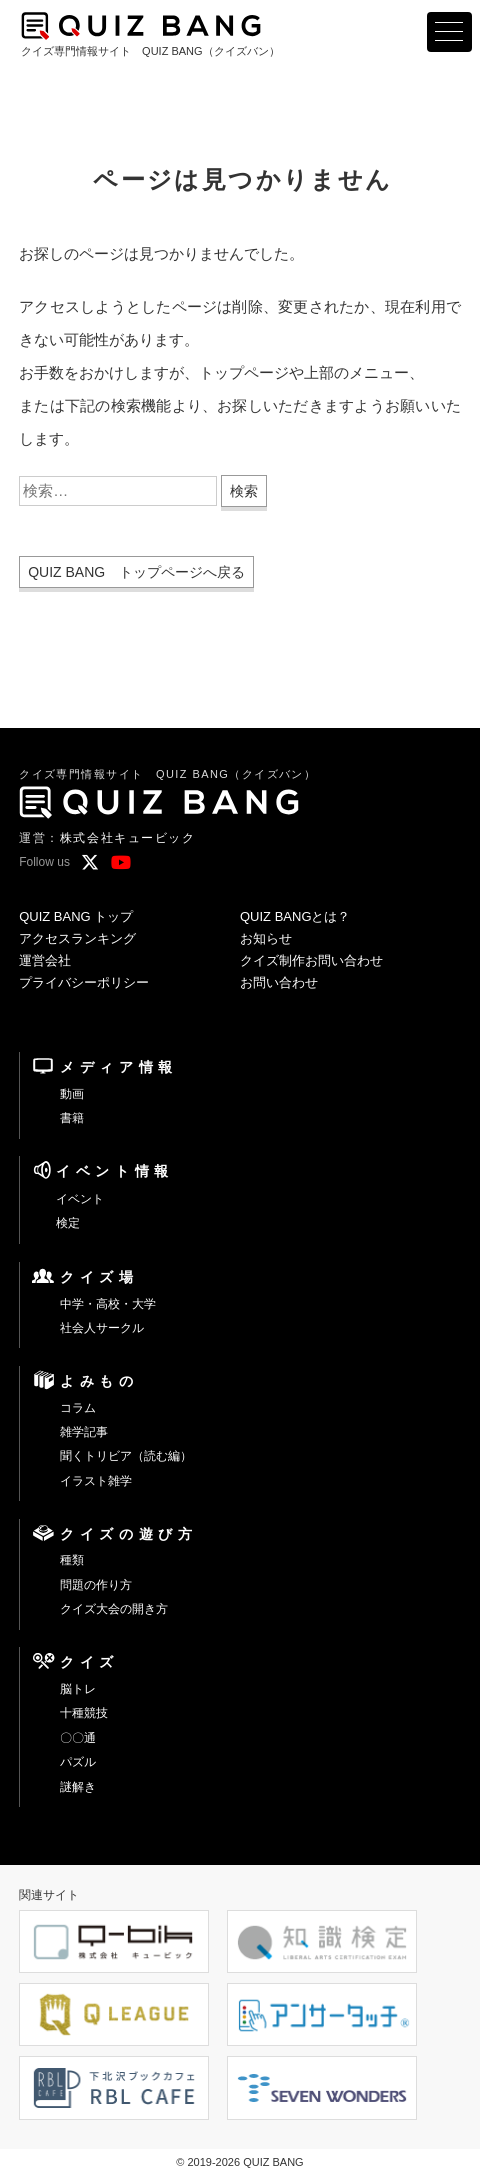  What do you see at coordinates (77, 938) in the screenshot?
I see `アクセスランキング` at bounding box center [77, 938].